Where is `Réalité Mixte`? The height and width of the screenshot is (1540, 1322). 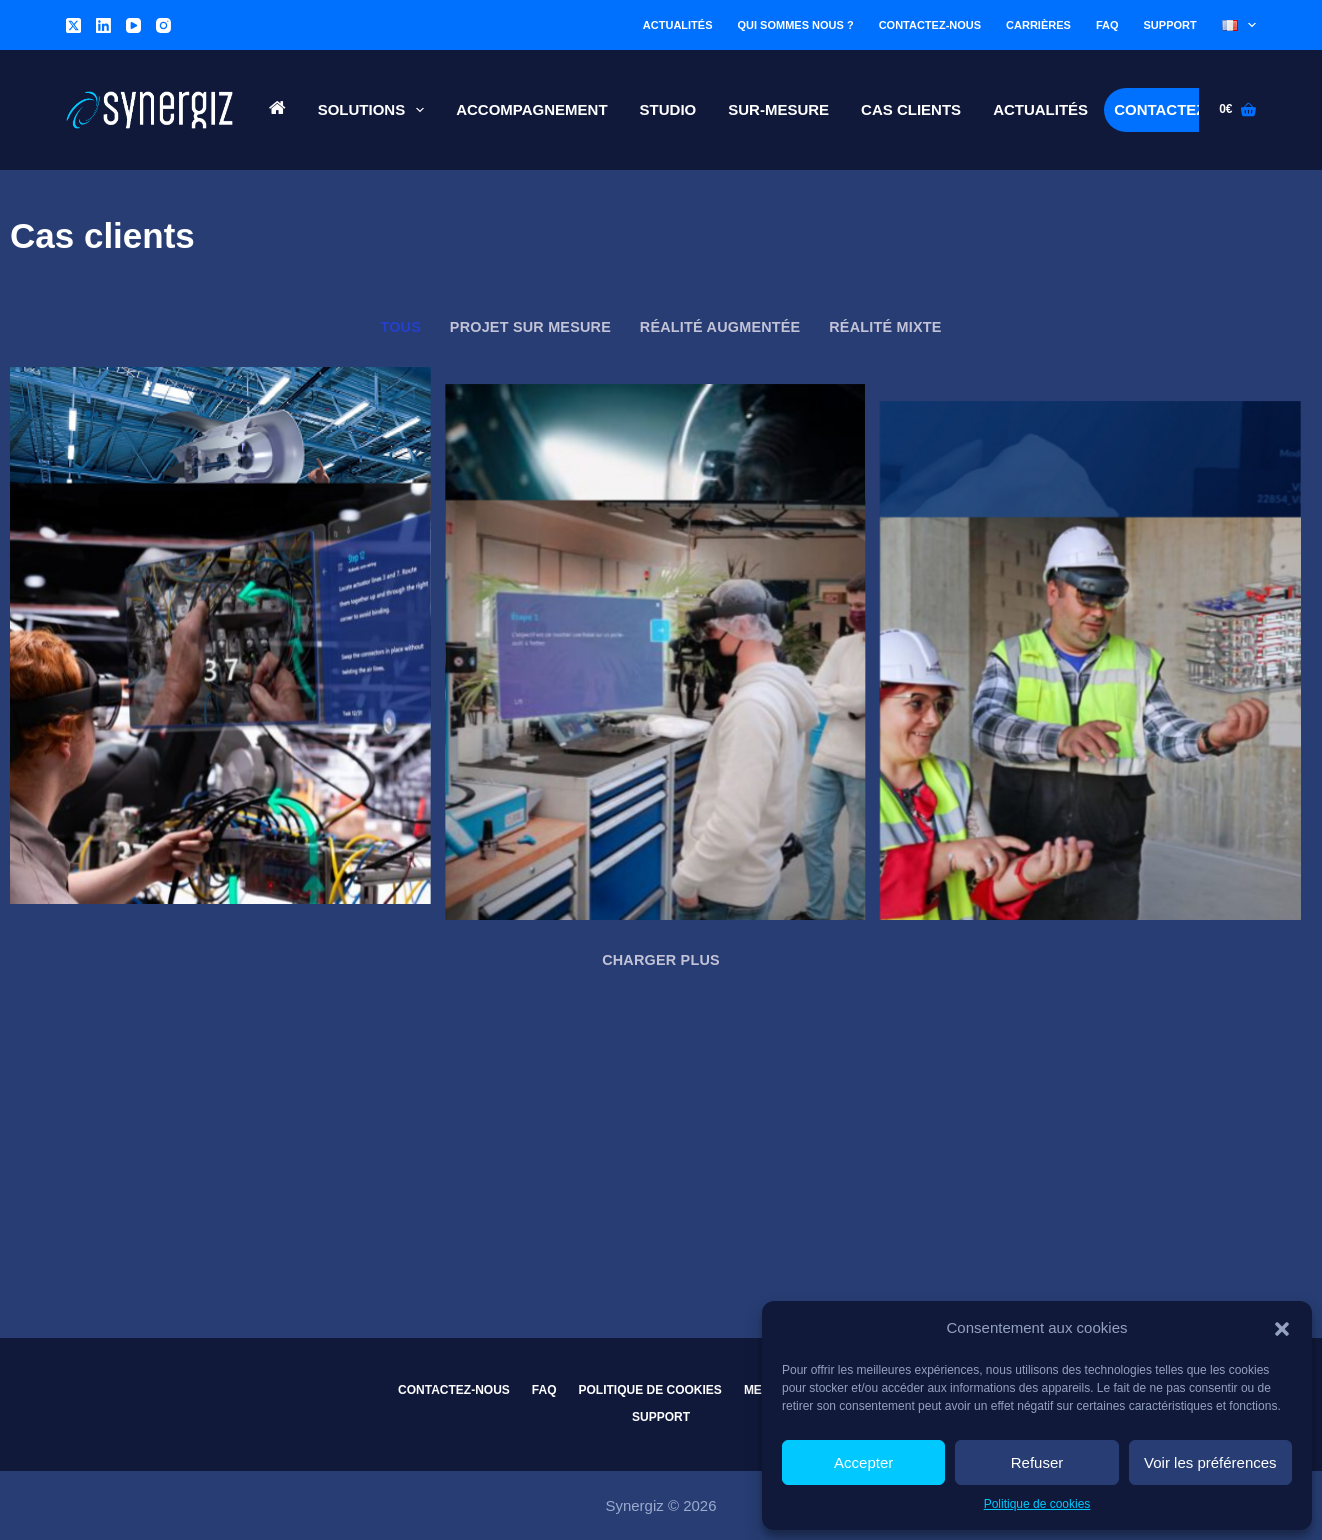
Réalité Mixte is located at coordinates (885, 327).